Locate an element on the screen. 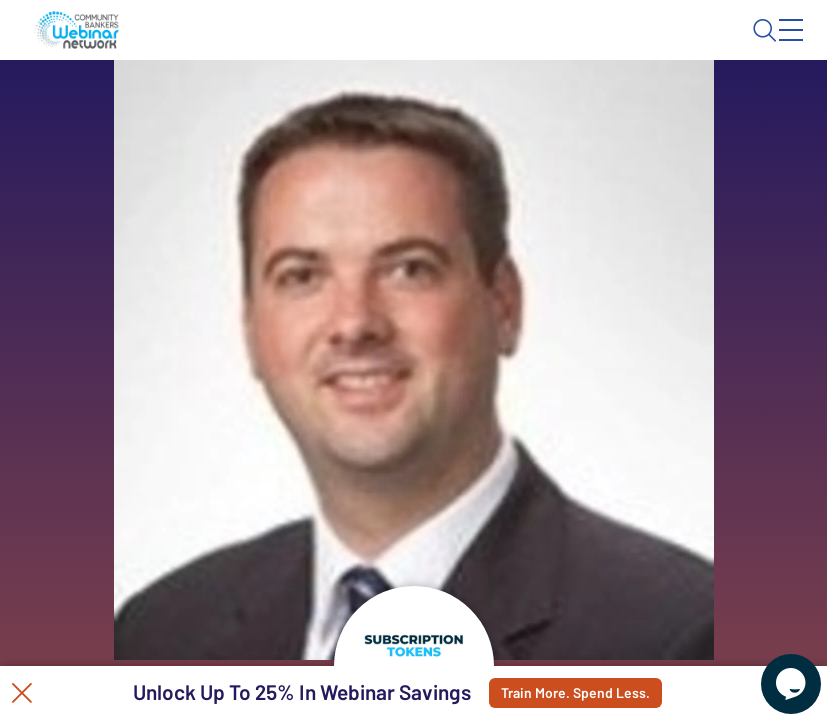  Train More. Spend Less. is located at coordinates (589, 693).